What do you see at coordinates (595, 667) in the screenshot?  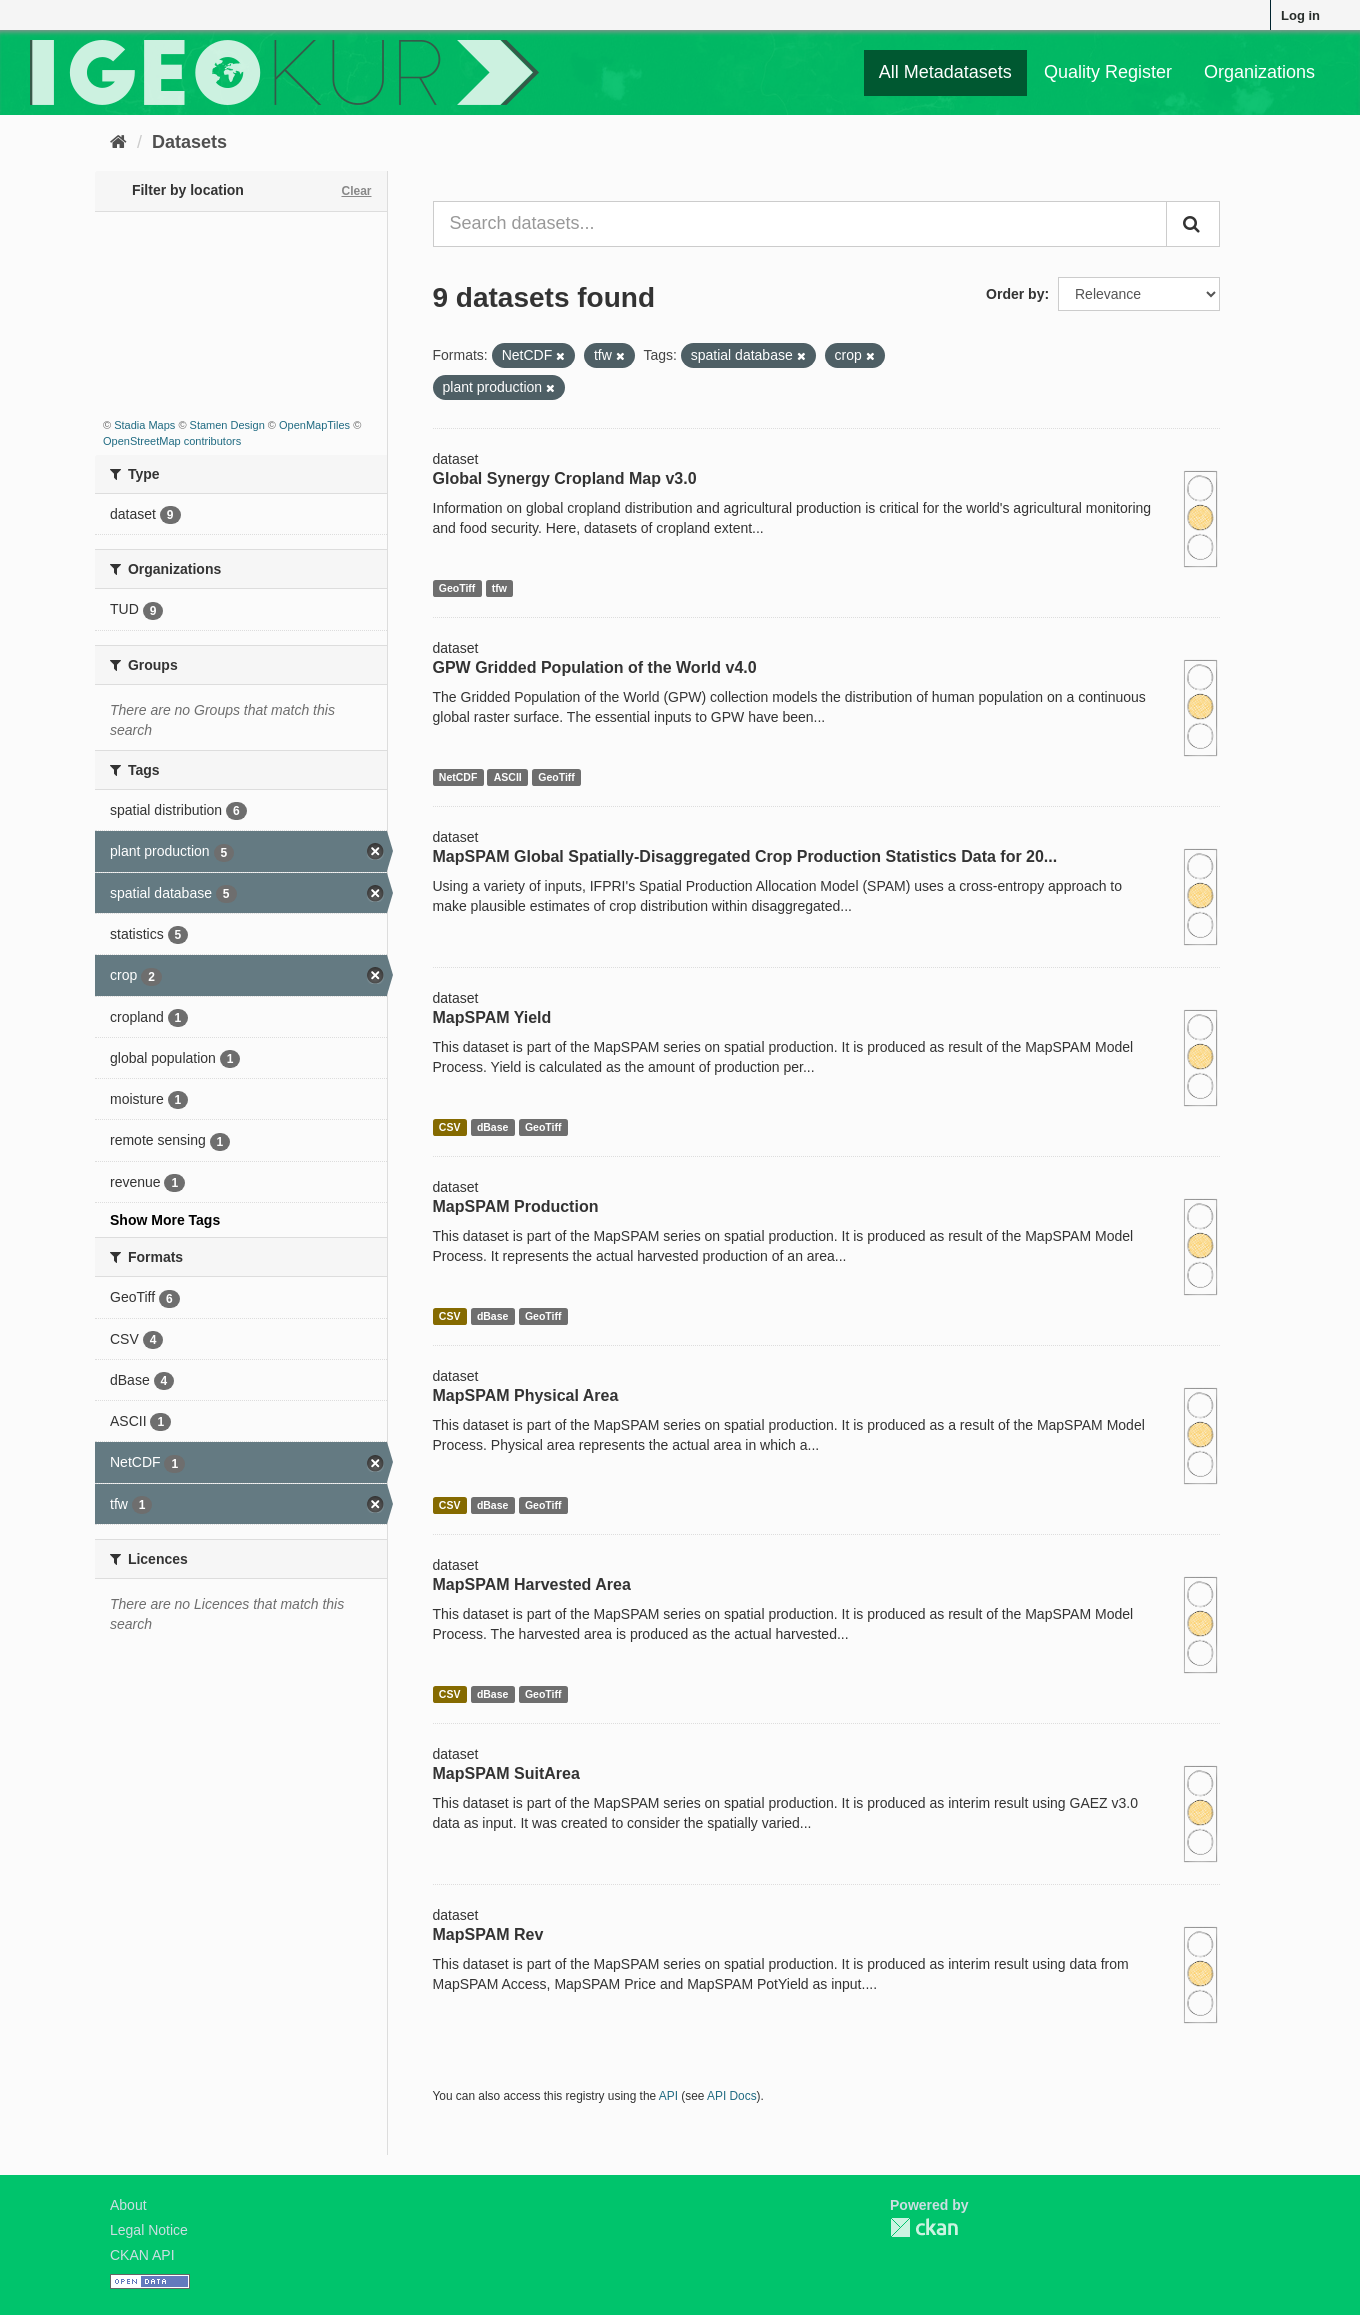 I see `GPW Gridded Population of the World v4.0` at bounding box center [595, 667].